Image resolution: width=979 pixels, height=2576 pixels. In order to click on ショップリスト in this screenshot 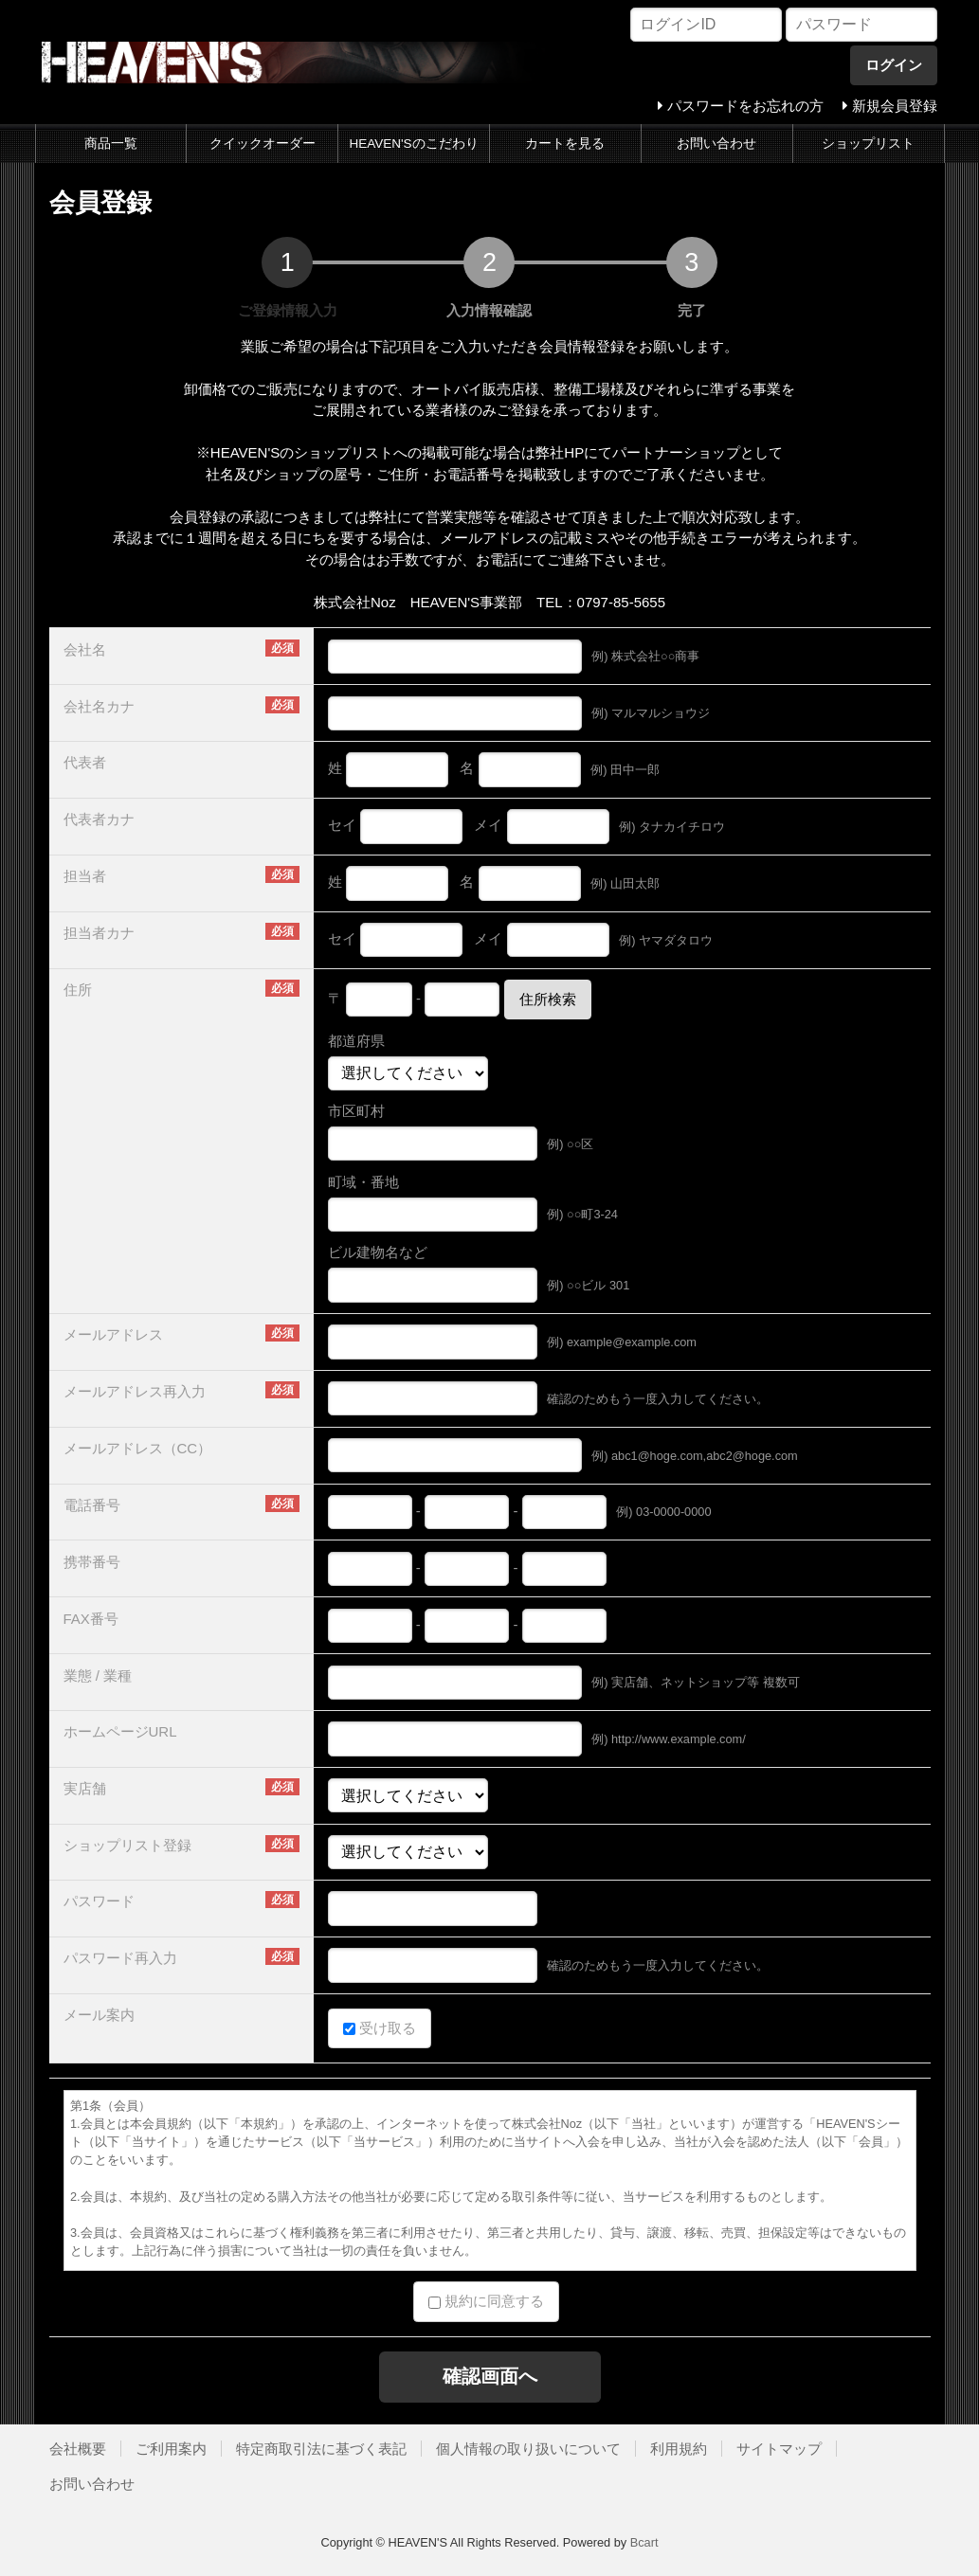, I will do `click(868, 143)`.